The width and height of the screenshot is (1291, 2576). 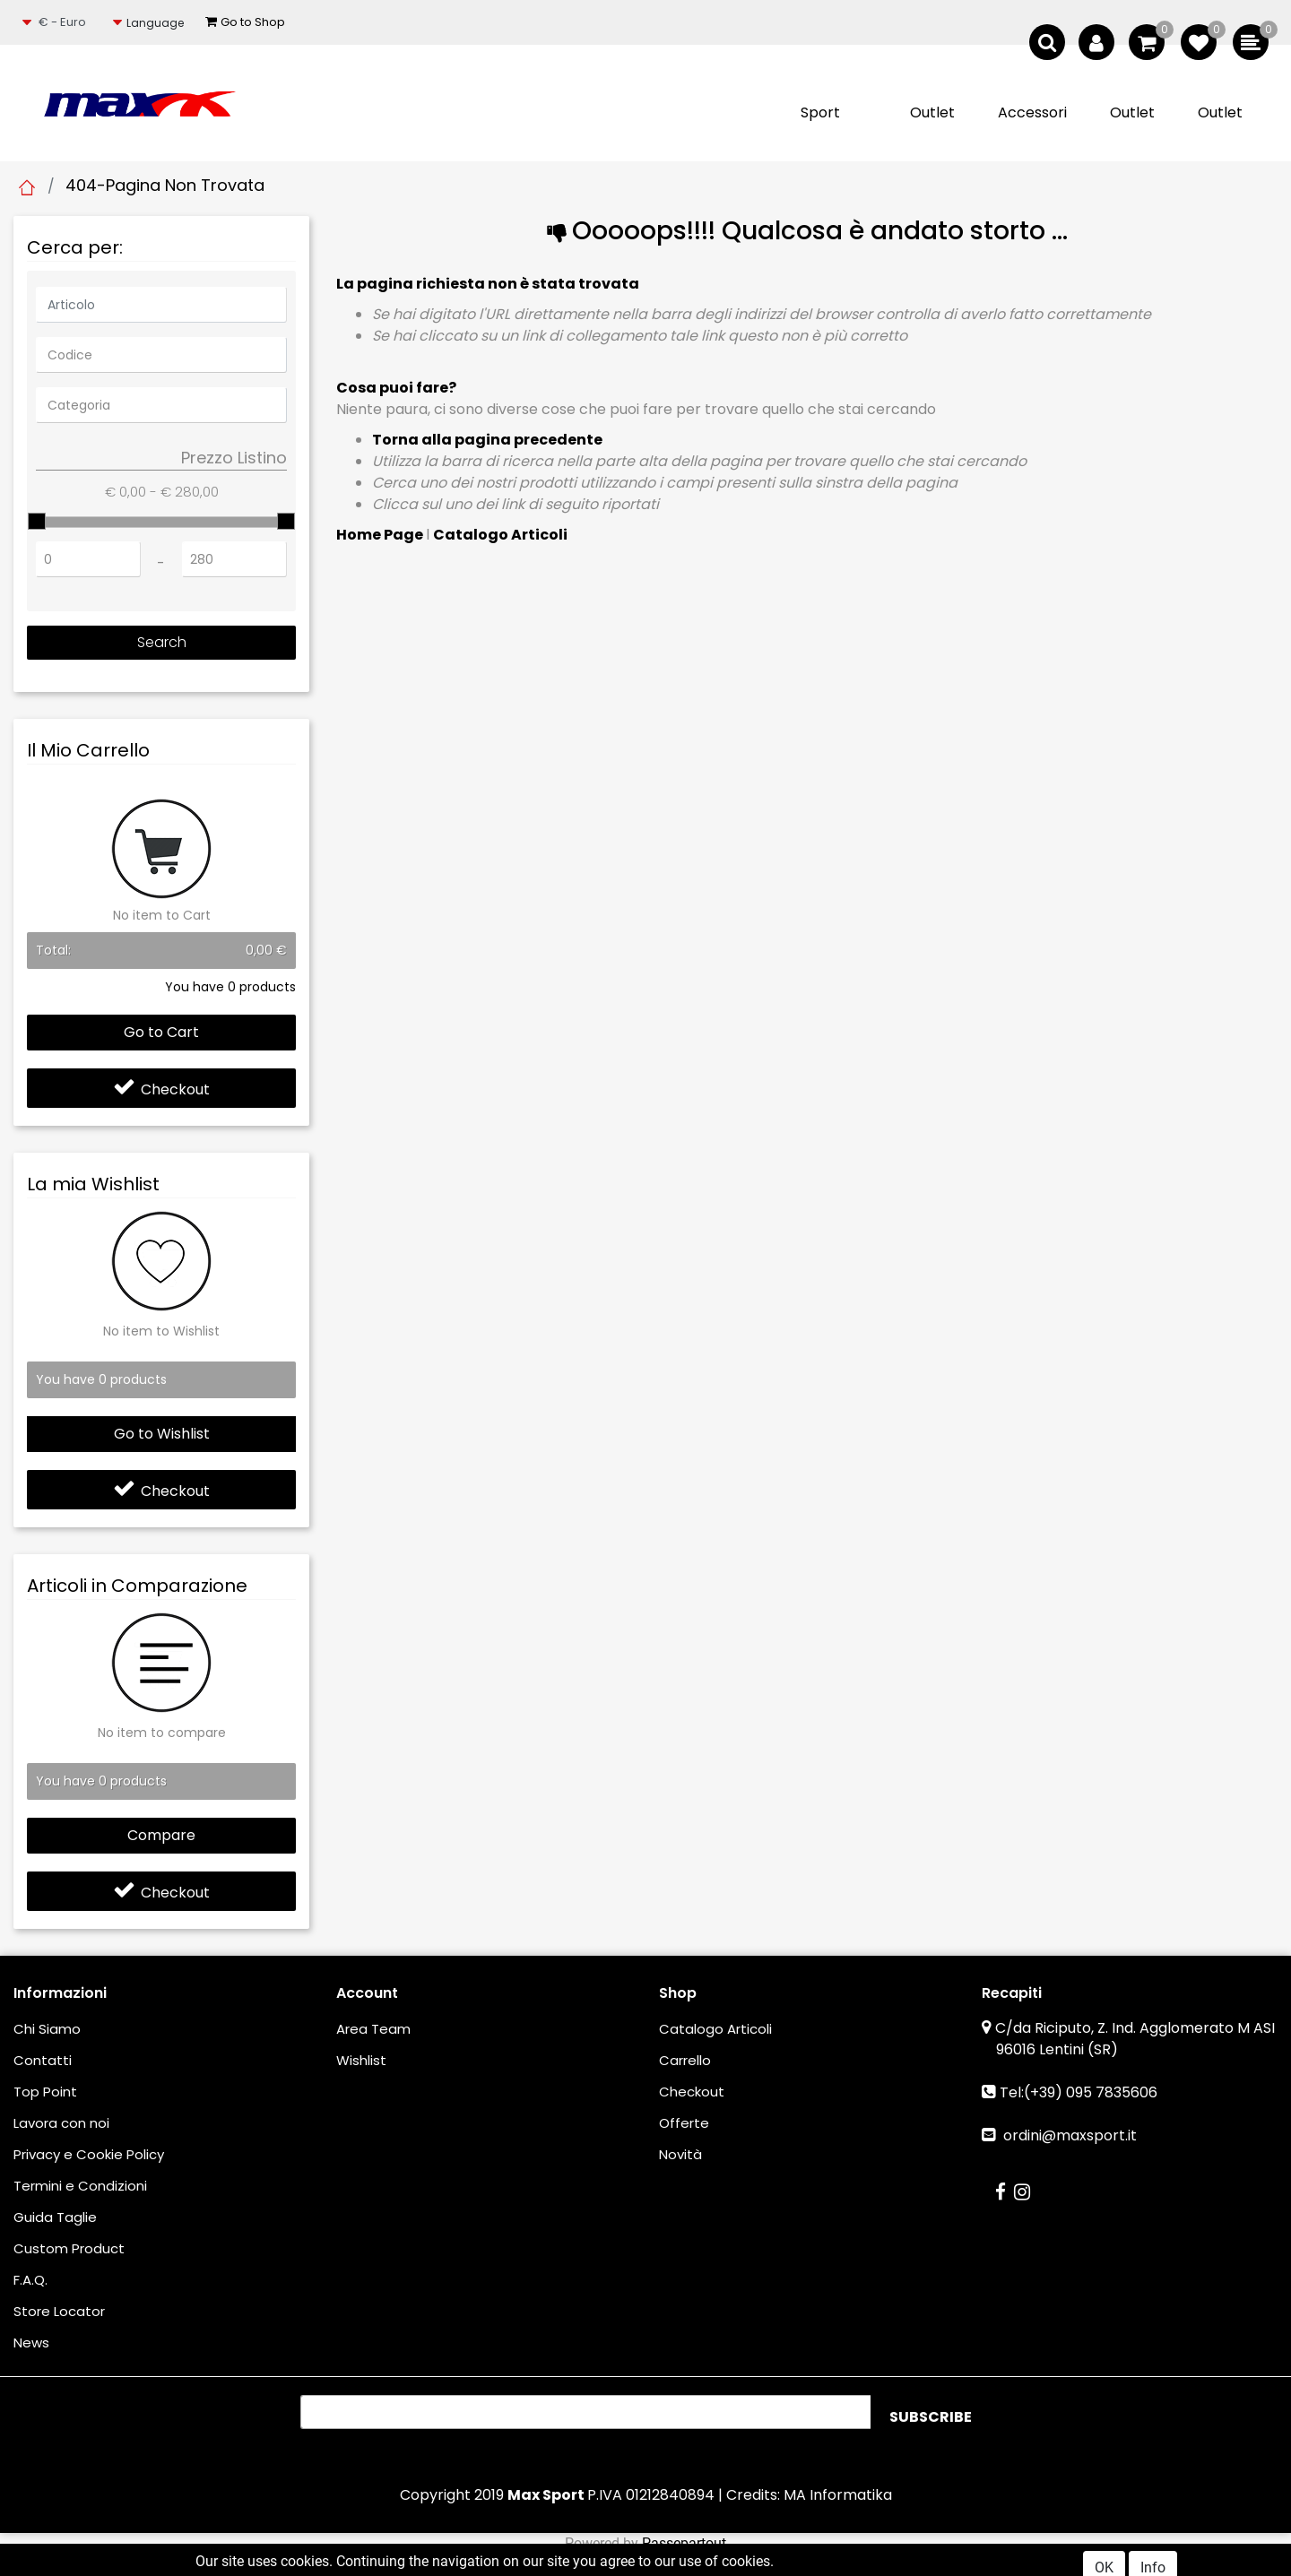 What do you see at coordinates (487, 439) in the screenshot?
I see `Torna alla pagina precedente` at bounding box center [487, 439].